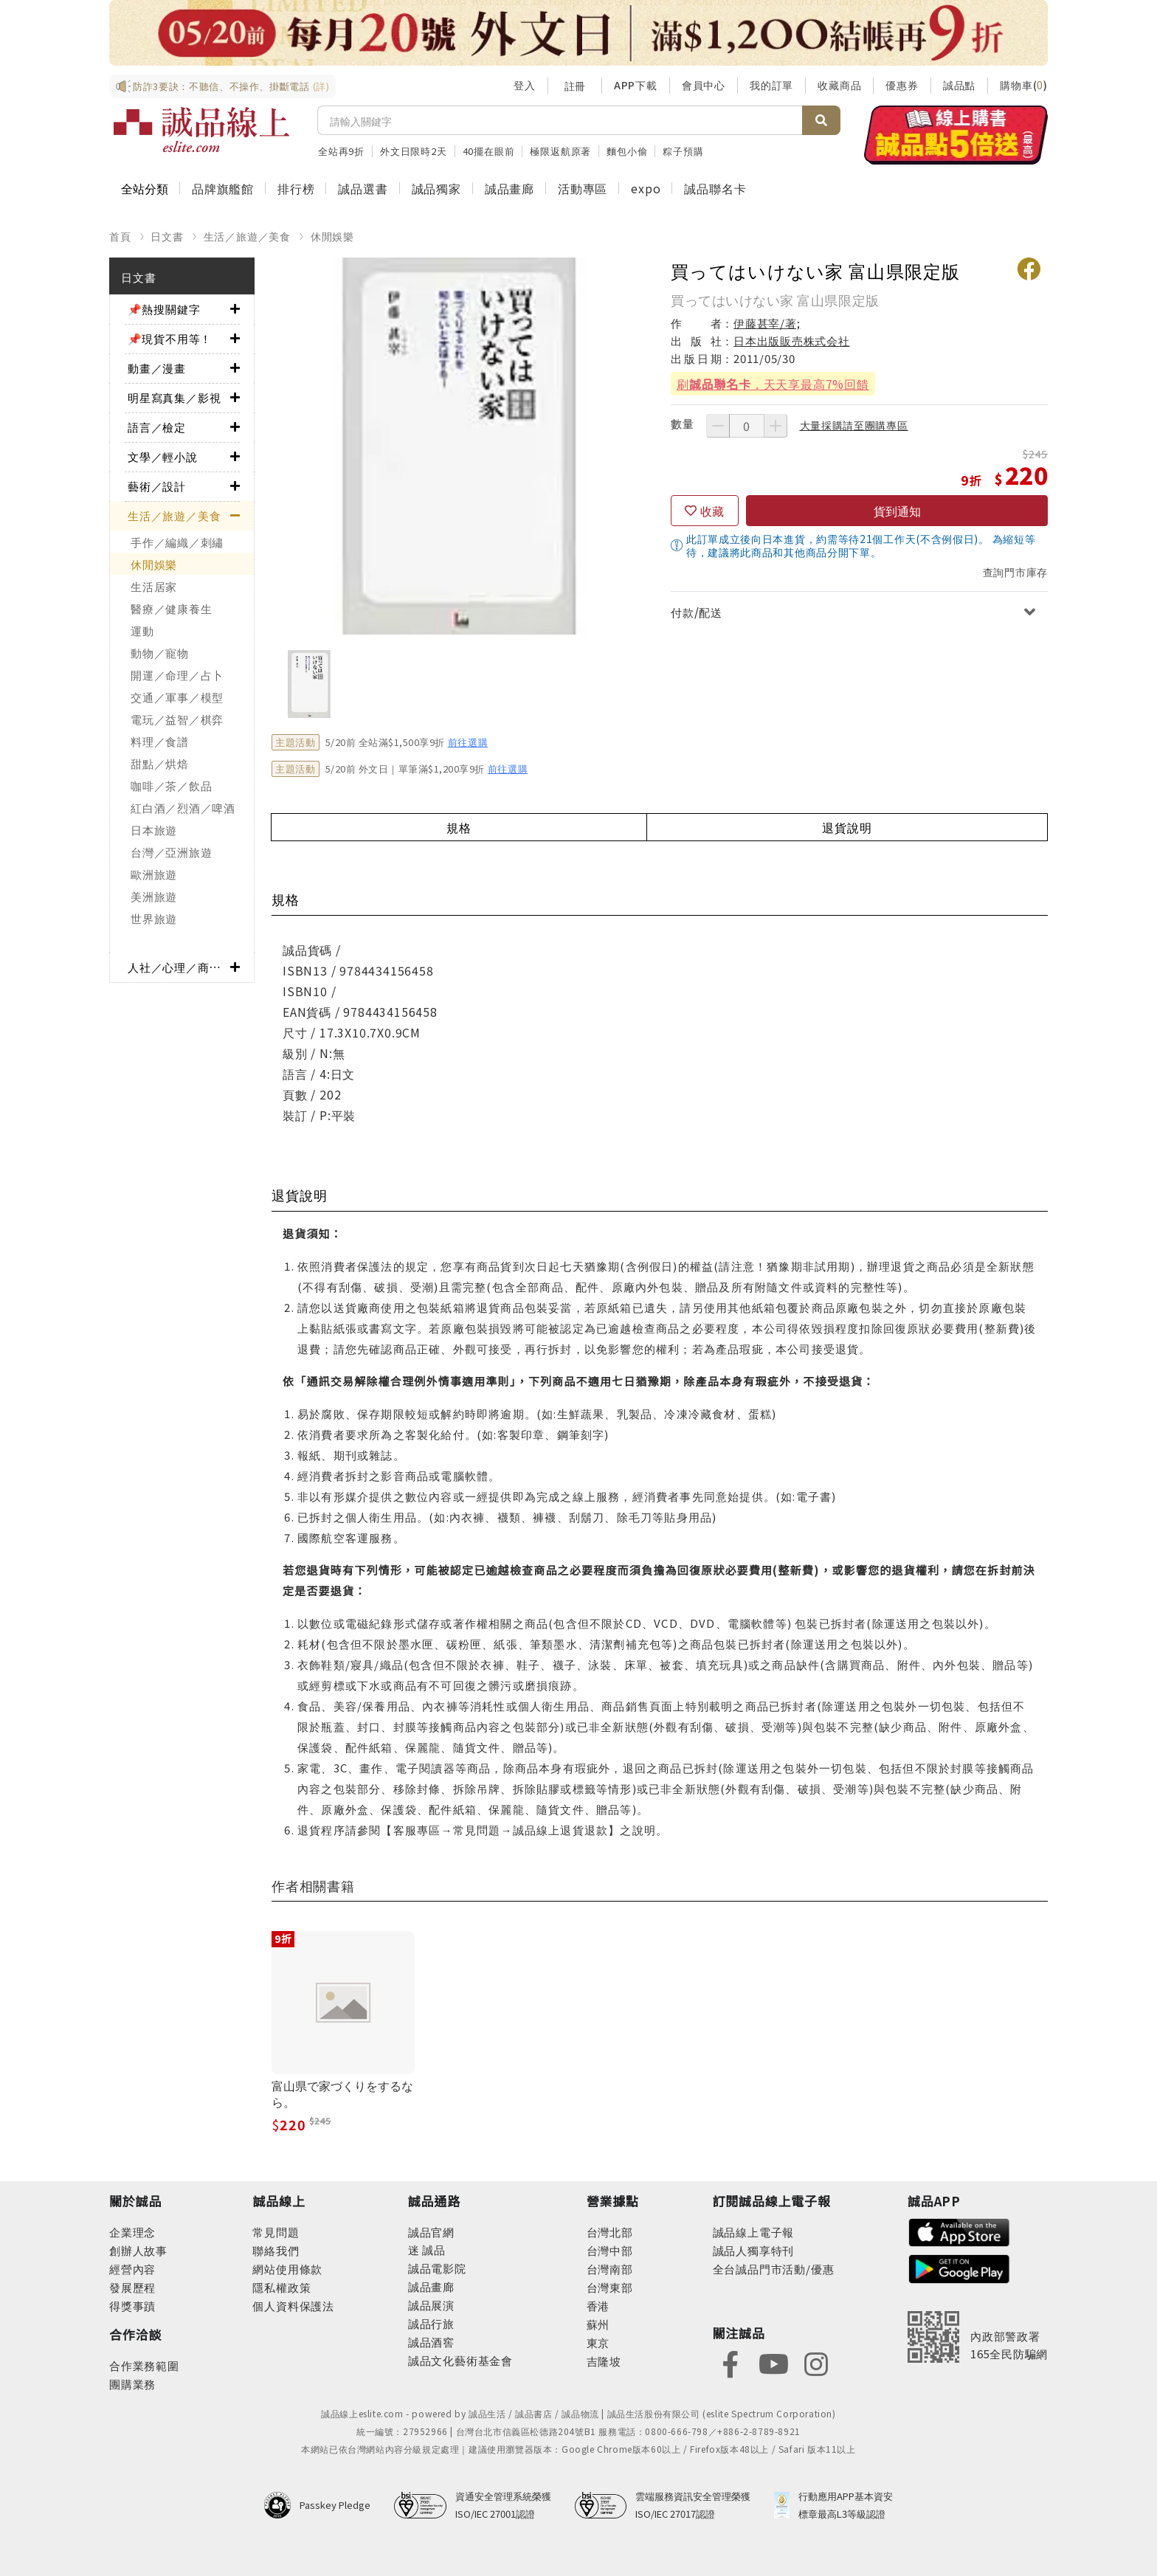 The height and width of the screenshot is (2576, 1157). What do you see at coordinates (627, 151) in the screenshot?
I see `麵包小偷` at bounding box center [627, 151].